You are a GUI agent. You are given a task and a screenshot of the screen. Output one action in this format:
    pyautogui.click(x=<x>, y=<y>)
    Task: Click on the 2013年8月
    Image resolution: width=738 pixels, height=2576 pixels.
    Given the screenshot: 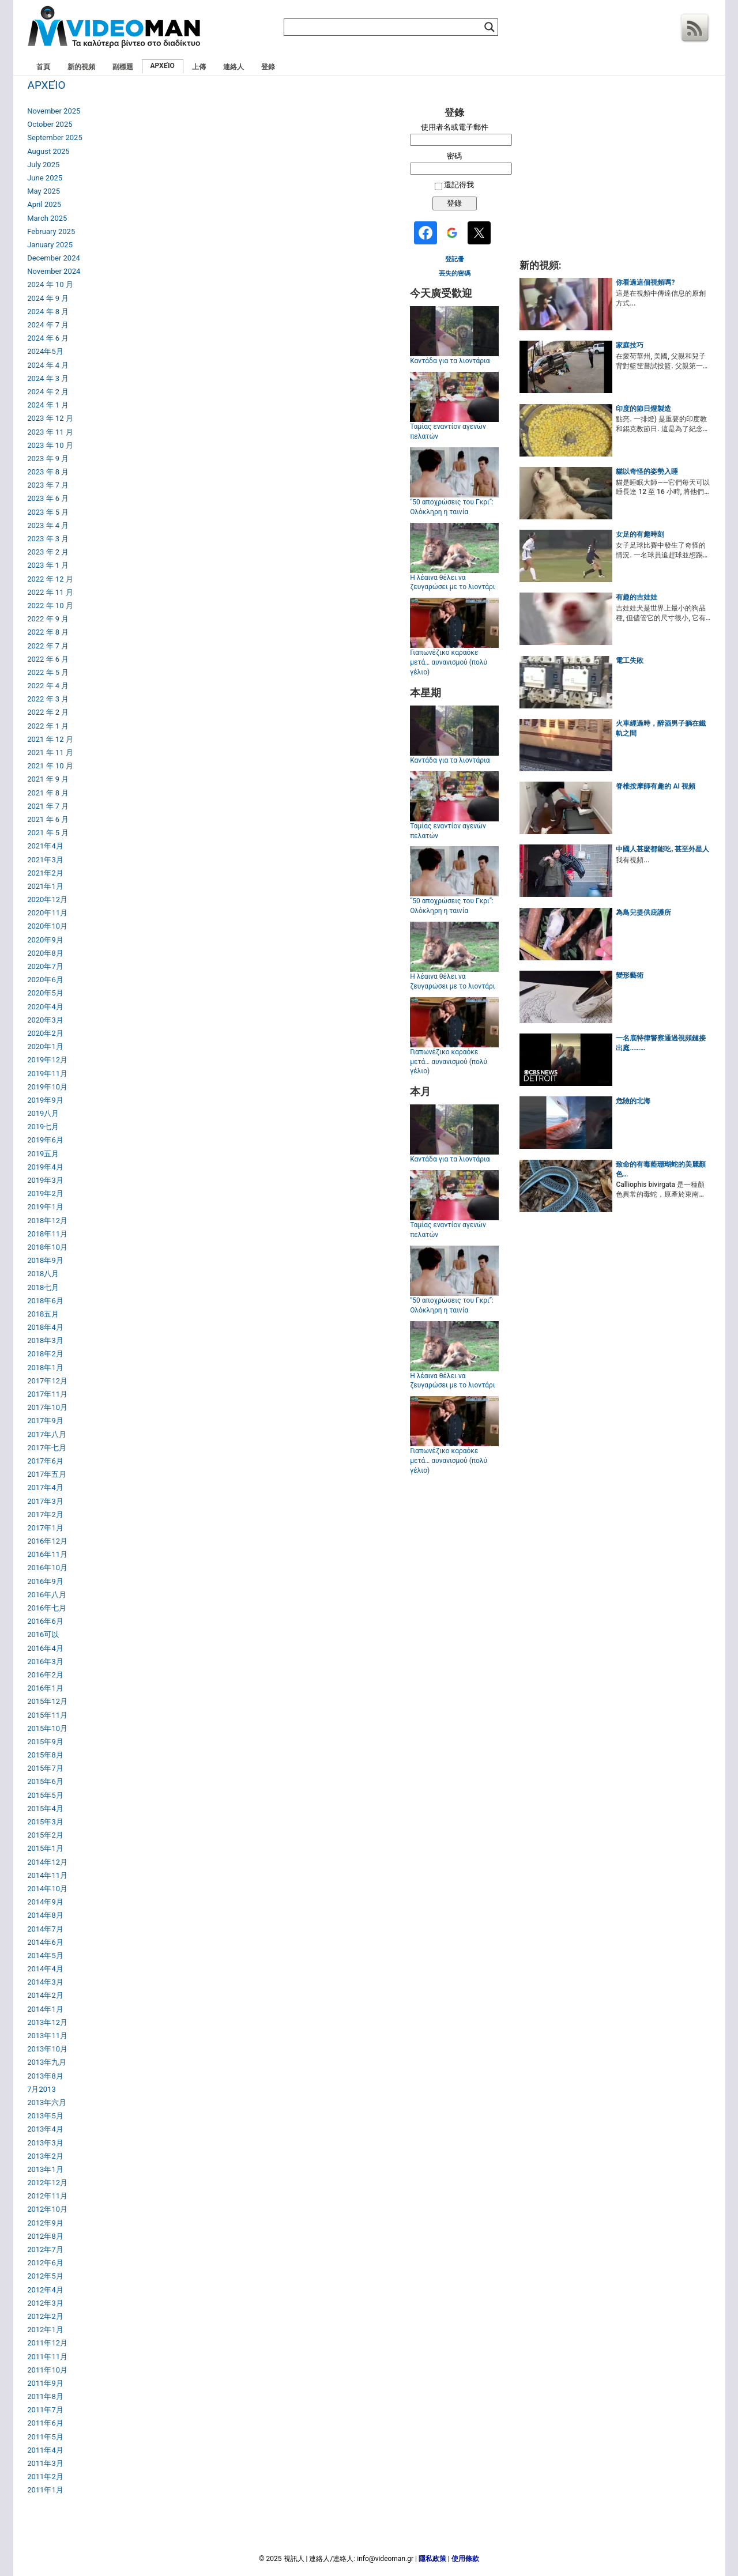 What is the action you would take?
    pyautogui.click(x=45, y=2076)
    